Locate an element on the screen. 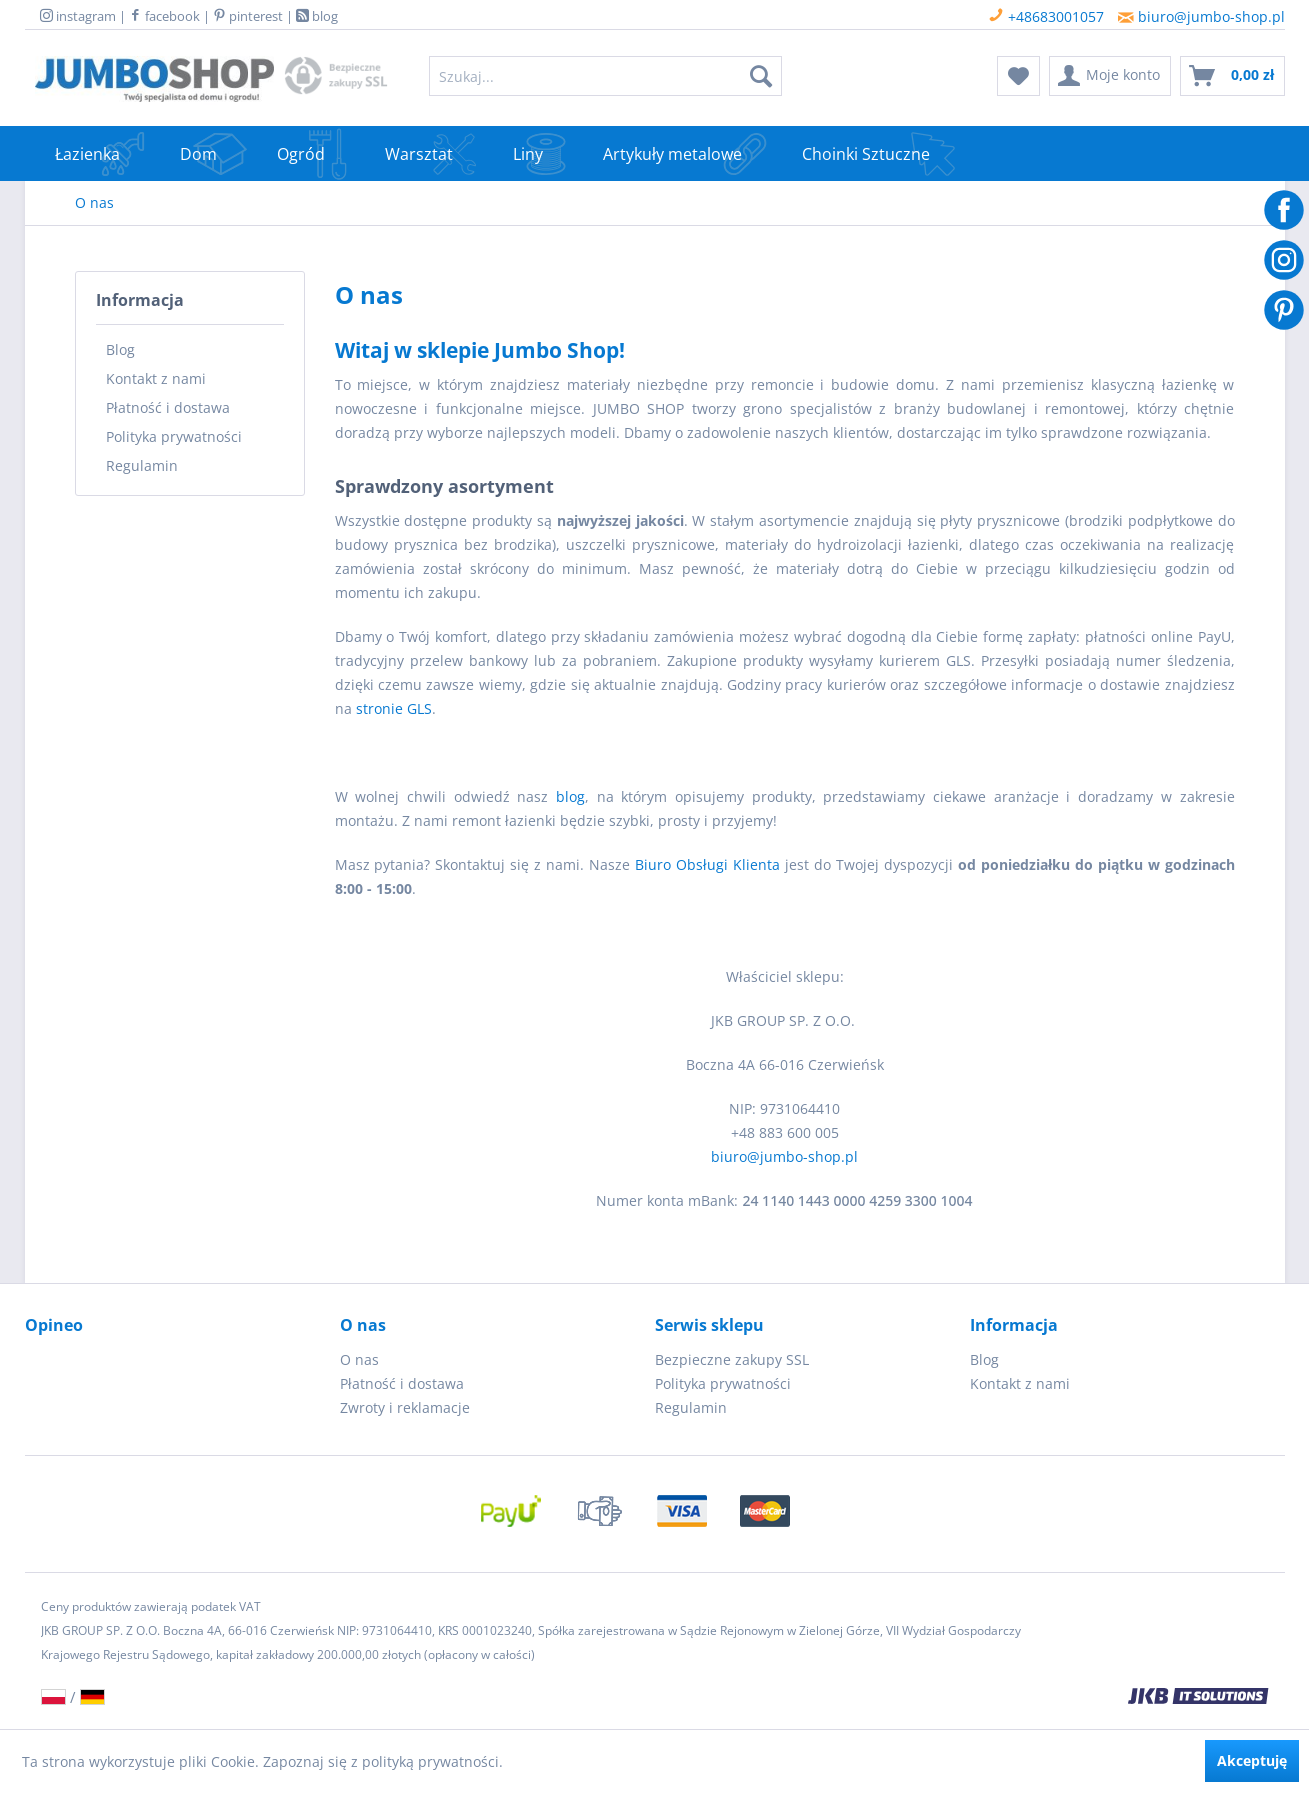 This screenshot has height=1793, width=1309. Polityka prywatności is located at coordinates (174, 436).